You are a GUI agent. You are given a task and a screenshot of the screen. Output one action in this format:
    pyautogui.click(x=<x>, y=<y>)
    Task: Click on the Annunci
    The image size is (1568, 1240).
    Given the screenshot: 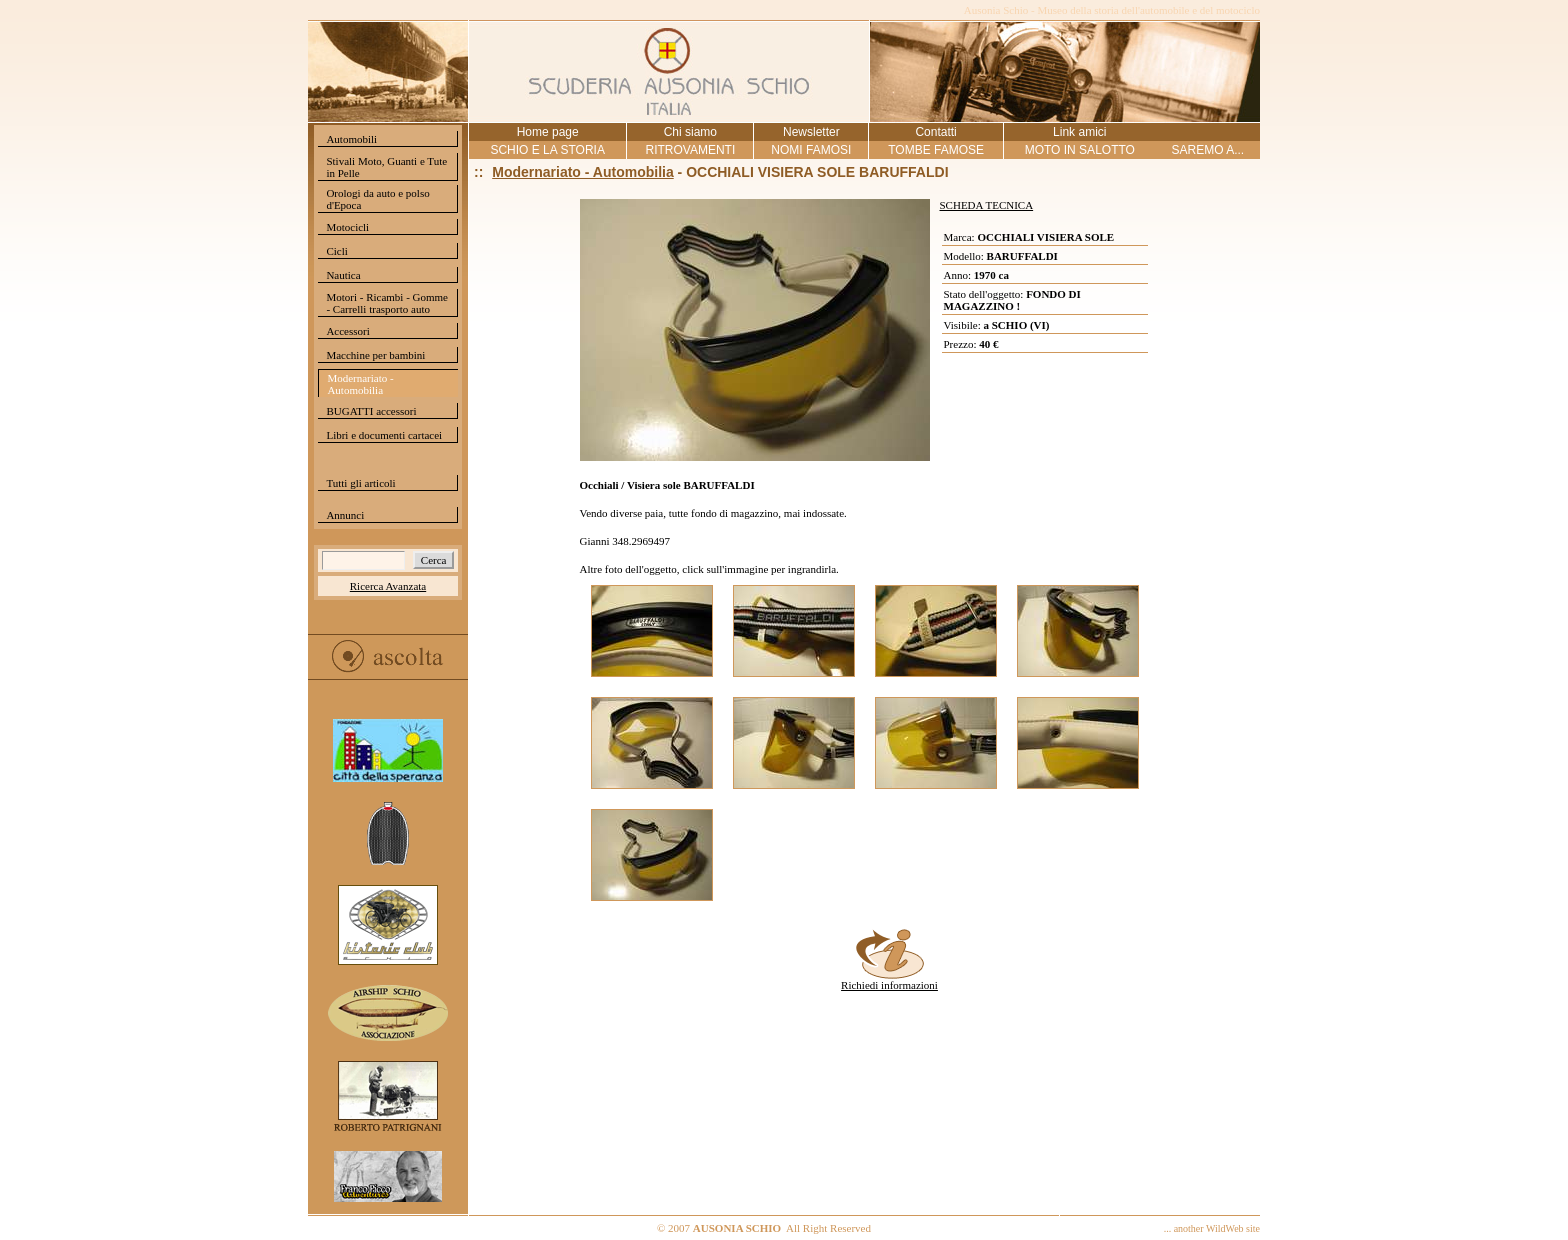 What is the action you would take?
    pyautogui.click(x=345, y=515)
    